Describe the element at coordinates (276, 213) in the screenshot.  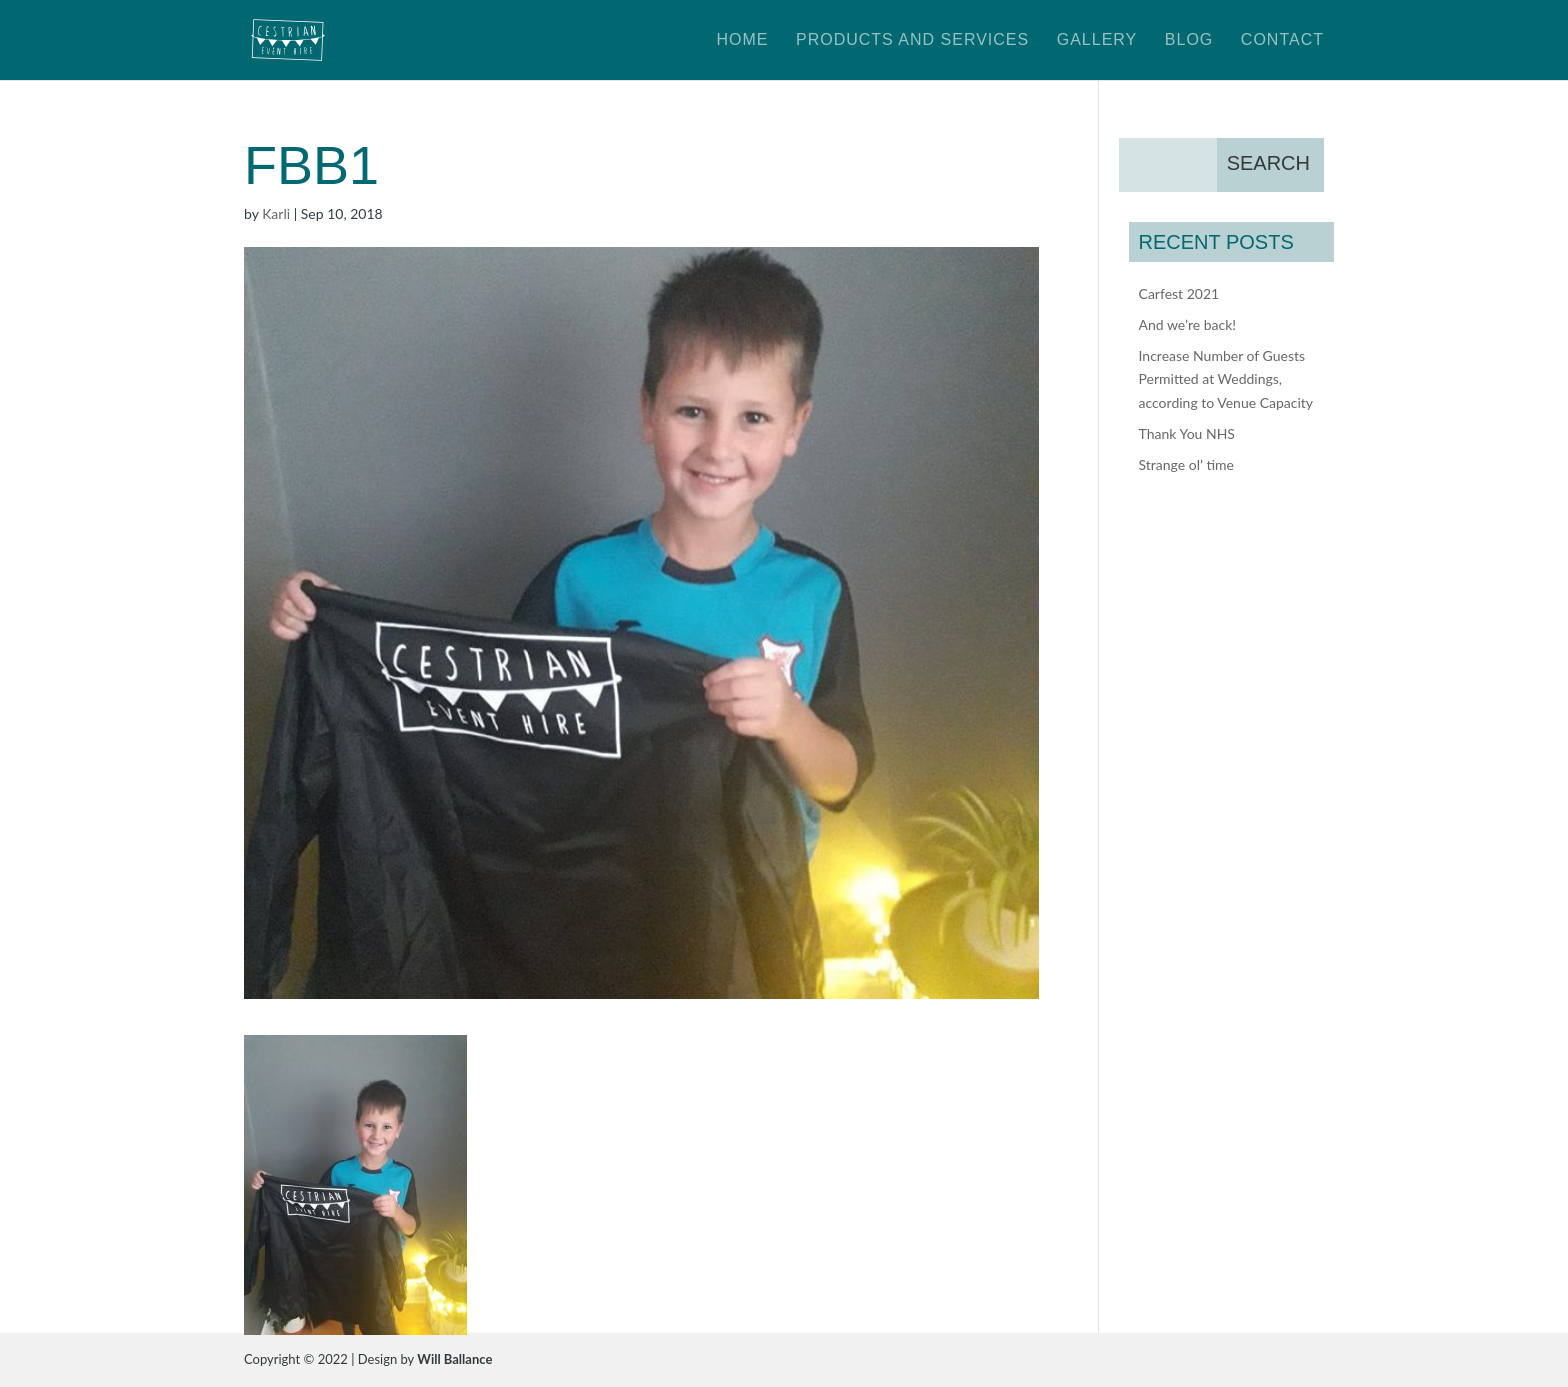
I see `Karli` at that location.